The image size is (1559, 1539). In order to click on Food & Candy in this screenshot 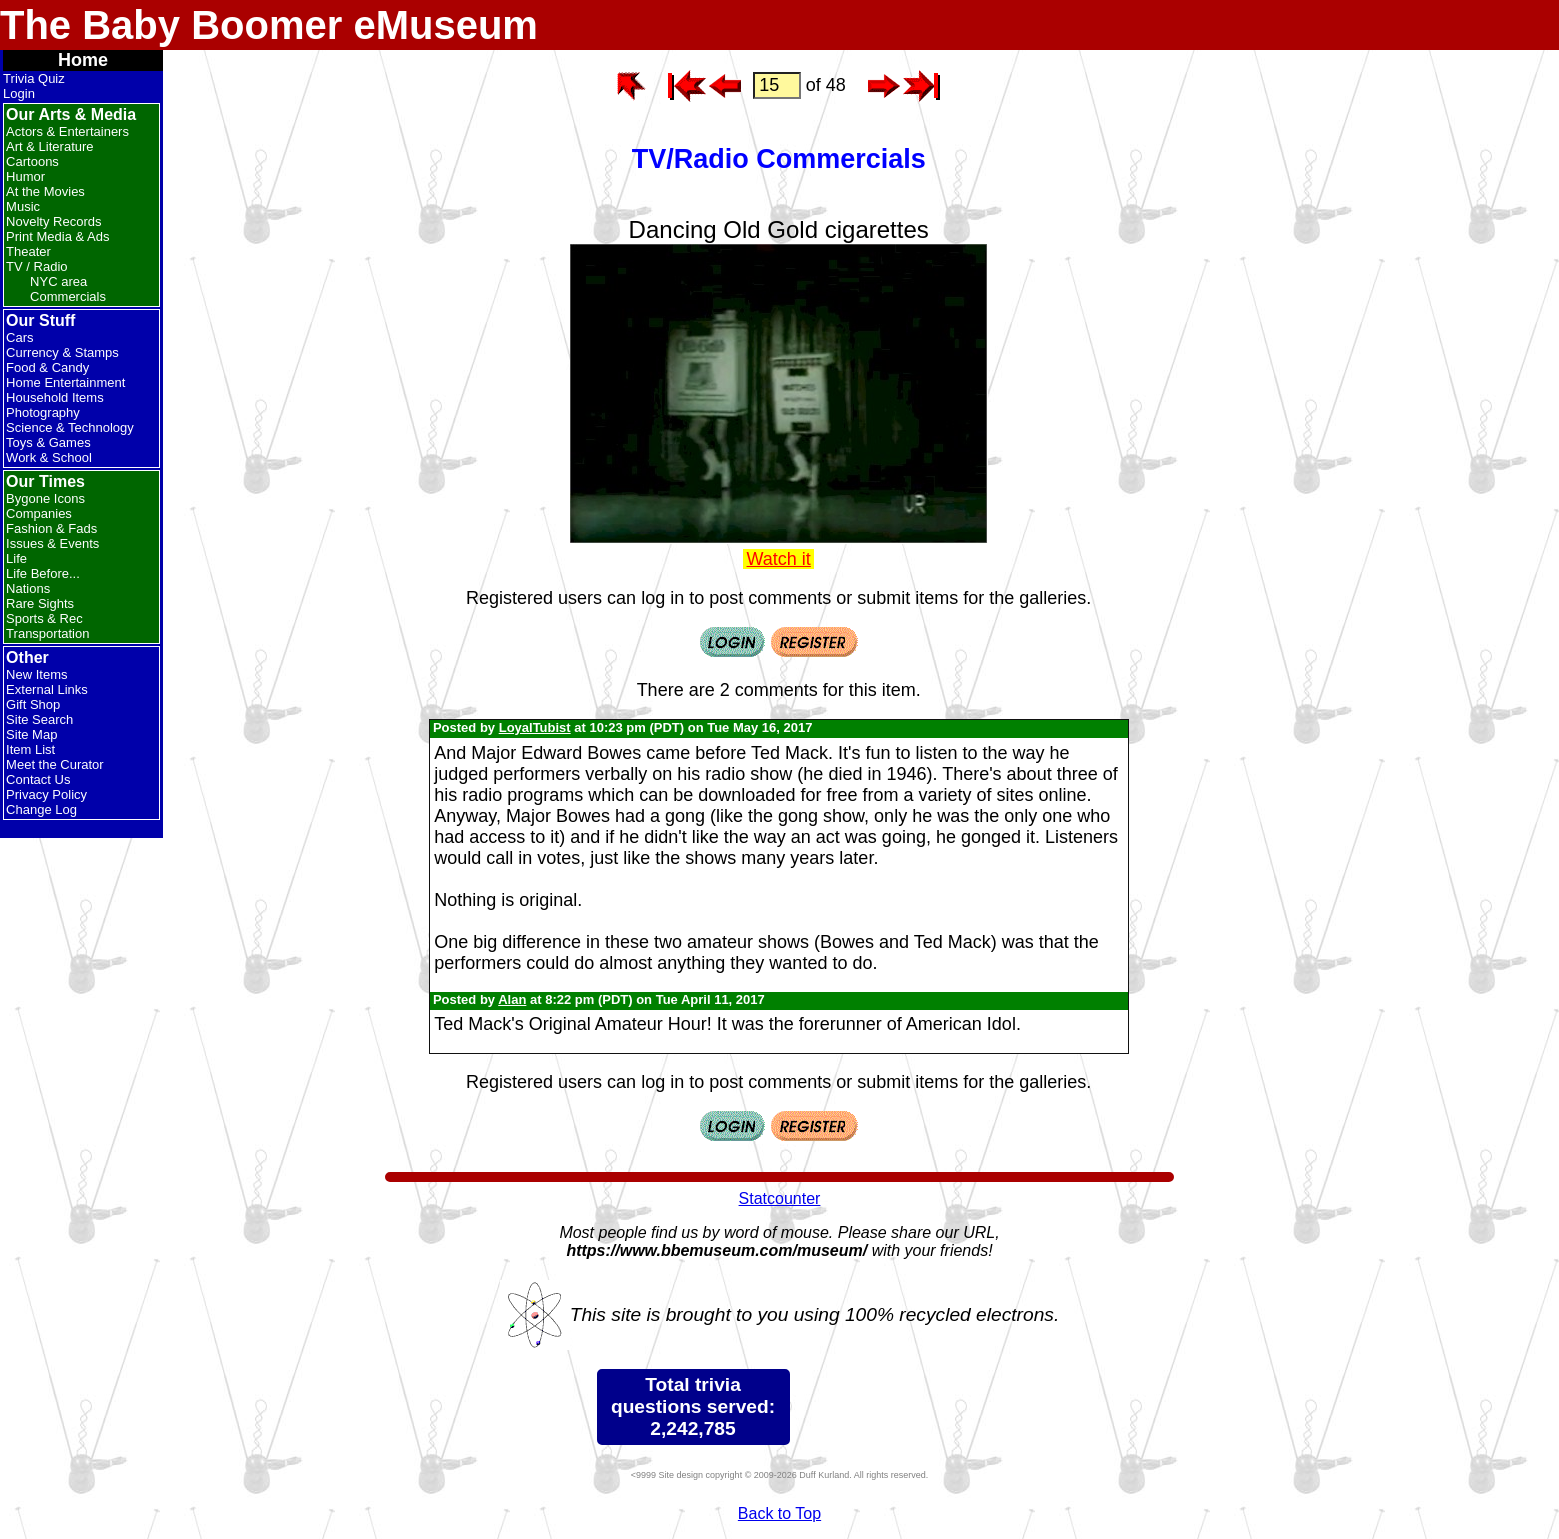, I will do `click(47, 367)`.